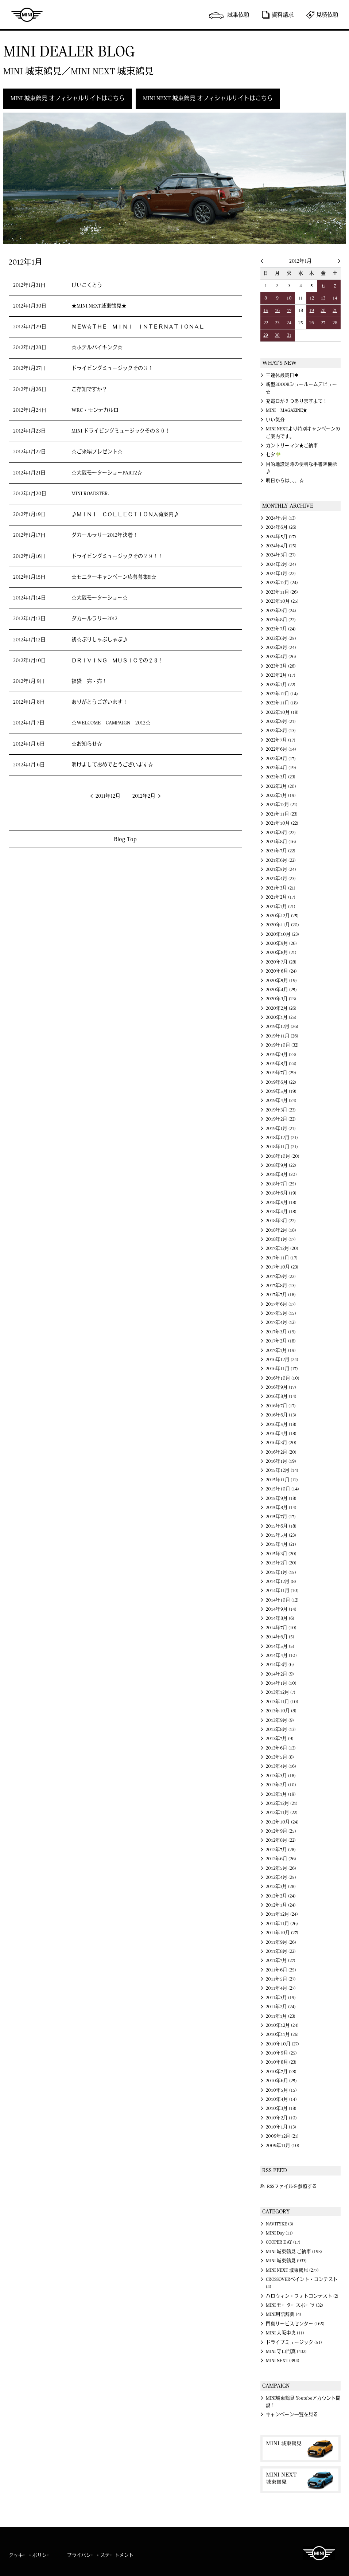 The width and height of the screenshot is (349, 2576). Describe the element at coordinates (281, 1008) in the screenshot. I see `2020年2月 (26)` at that location.